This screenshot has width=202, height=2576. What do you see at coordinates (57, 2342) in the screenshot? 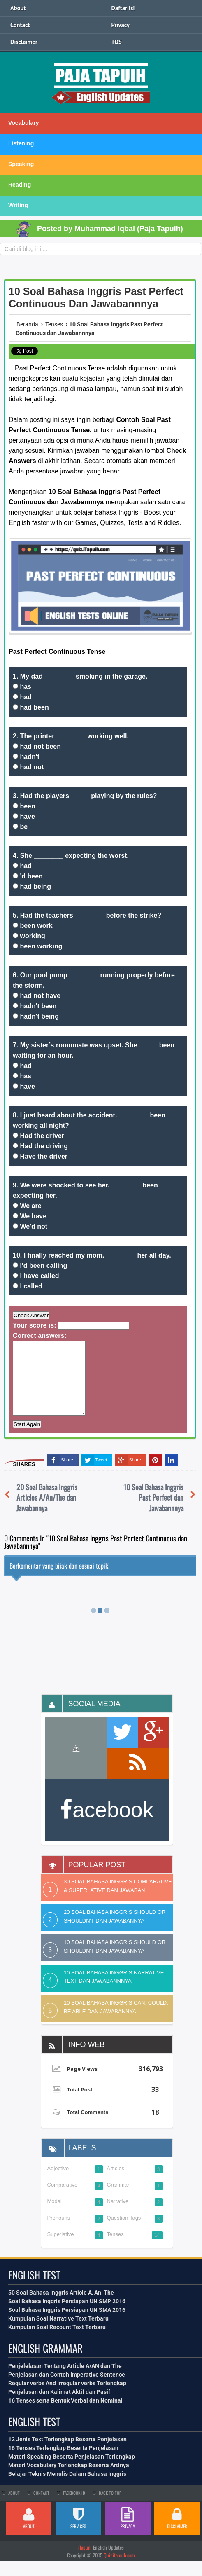
I see `Kumpulan Soal Recount Text Terbaru` at bounding box center [57, 2342].